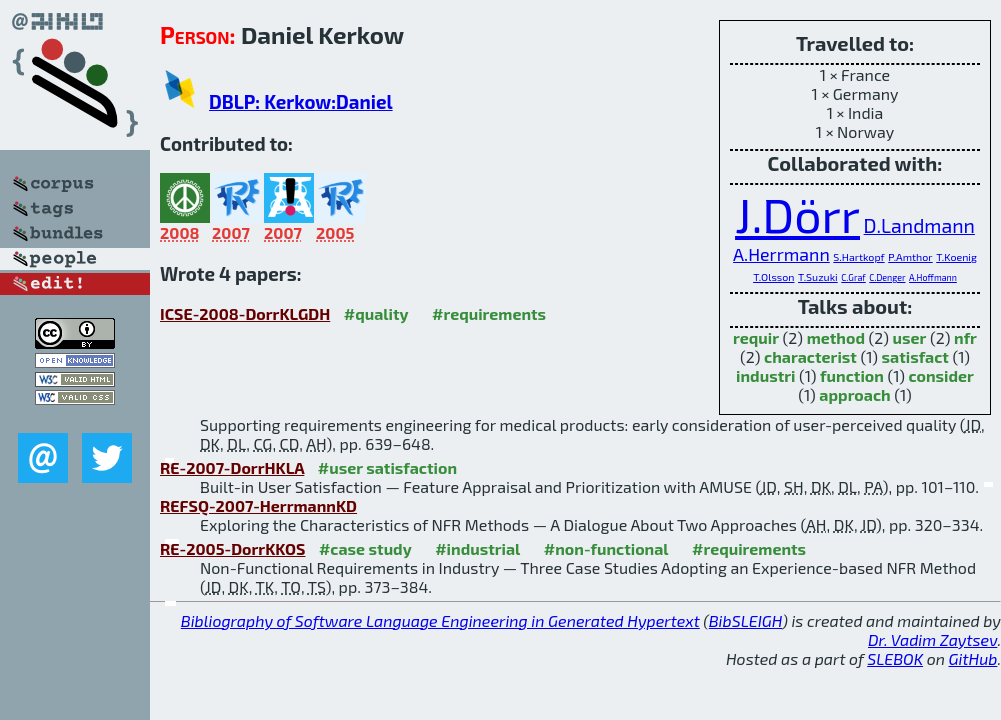 The width and height of the screenshot is (1001, 720). I want to click on T.Suzuki, so click(818, 276).